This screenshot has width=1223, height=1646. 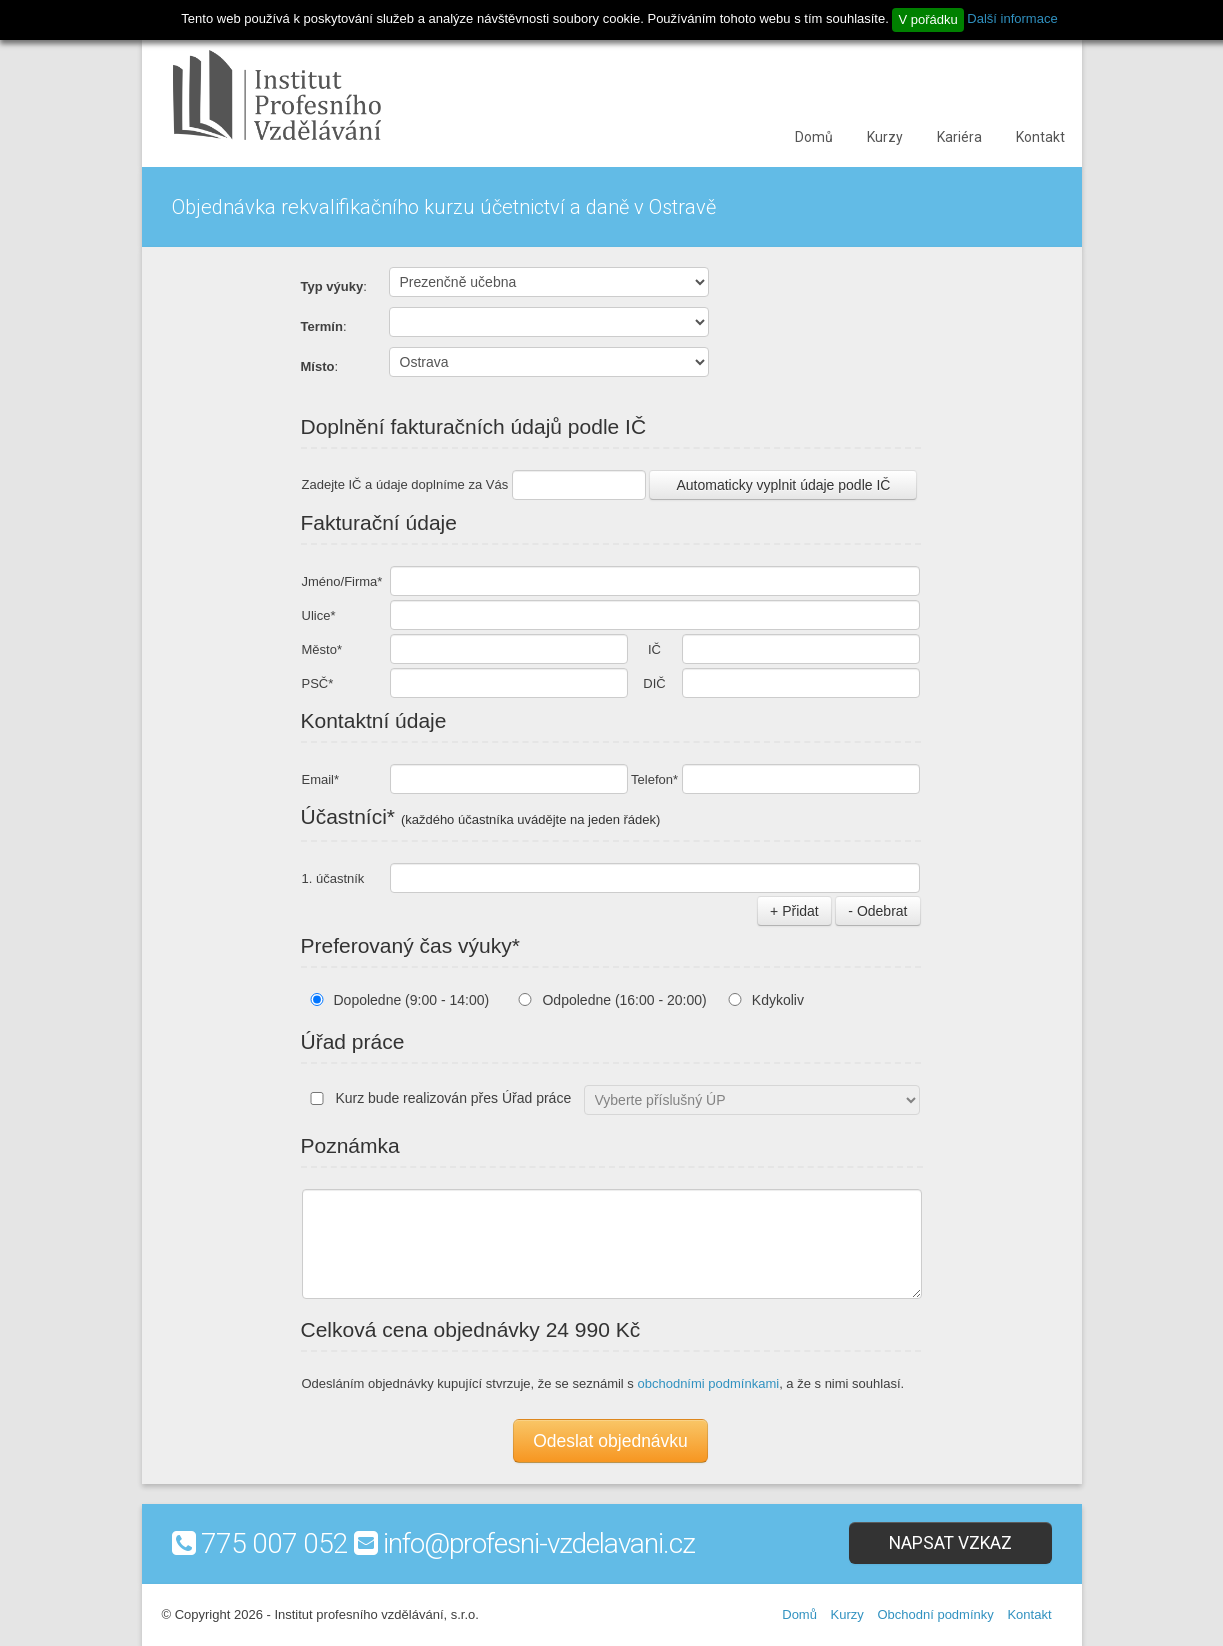 I want to click on Kariéra, so click(x=959, y=137).